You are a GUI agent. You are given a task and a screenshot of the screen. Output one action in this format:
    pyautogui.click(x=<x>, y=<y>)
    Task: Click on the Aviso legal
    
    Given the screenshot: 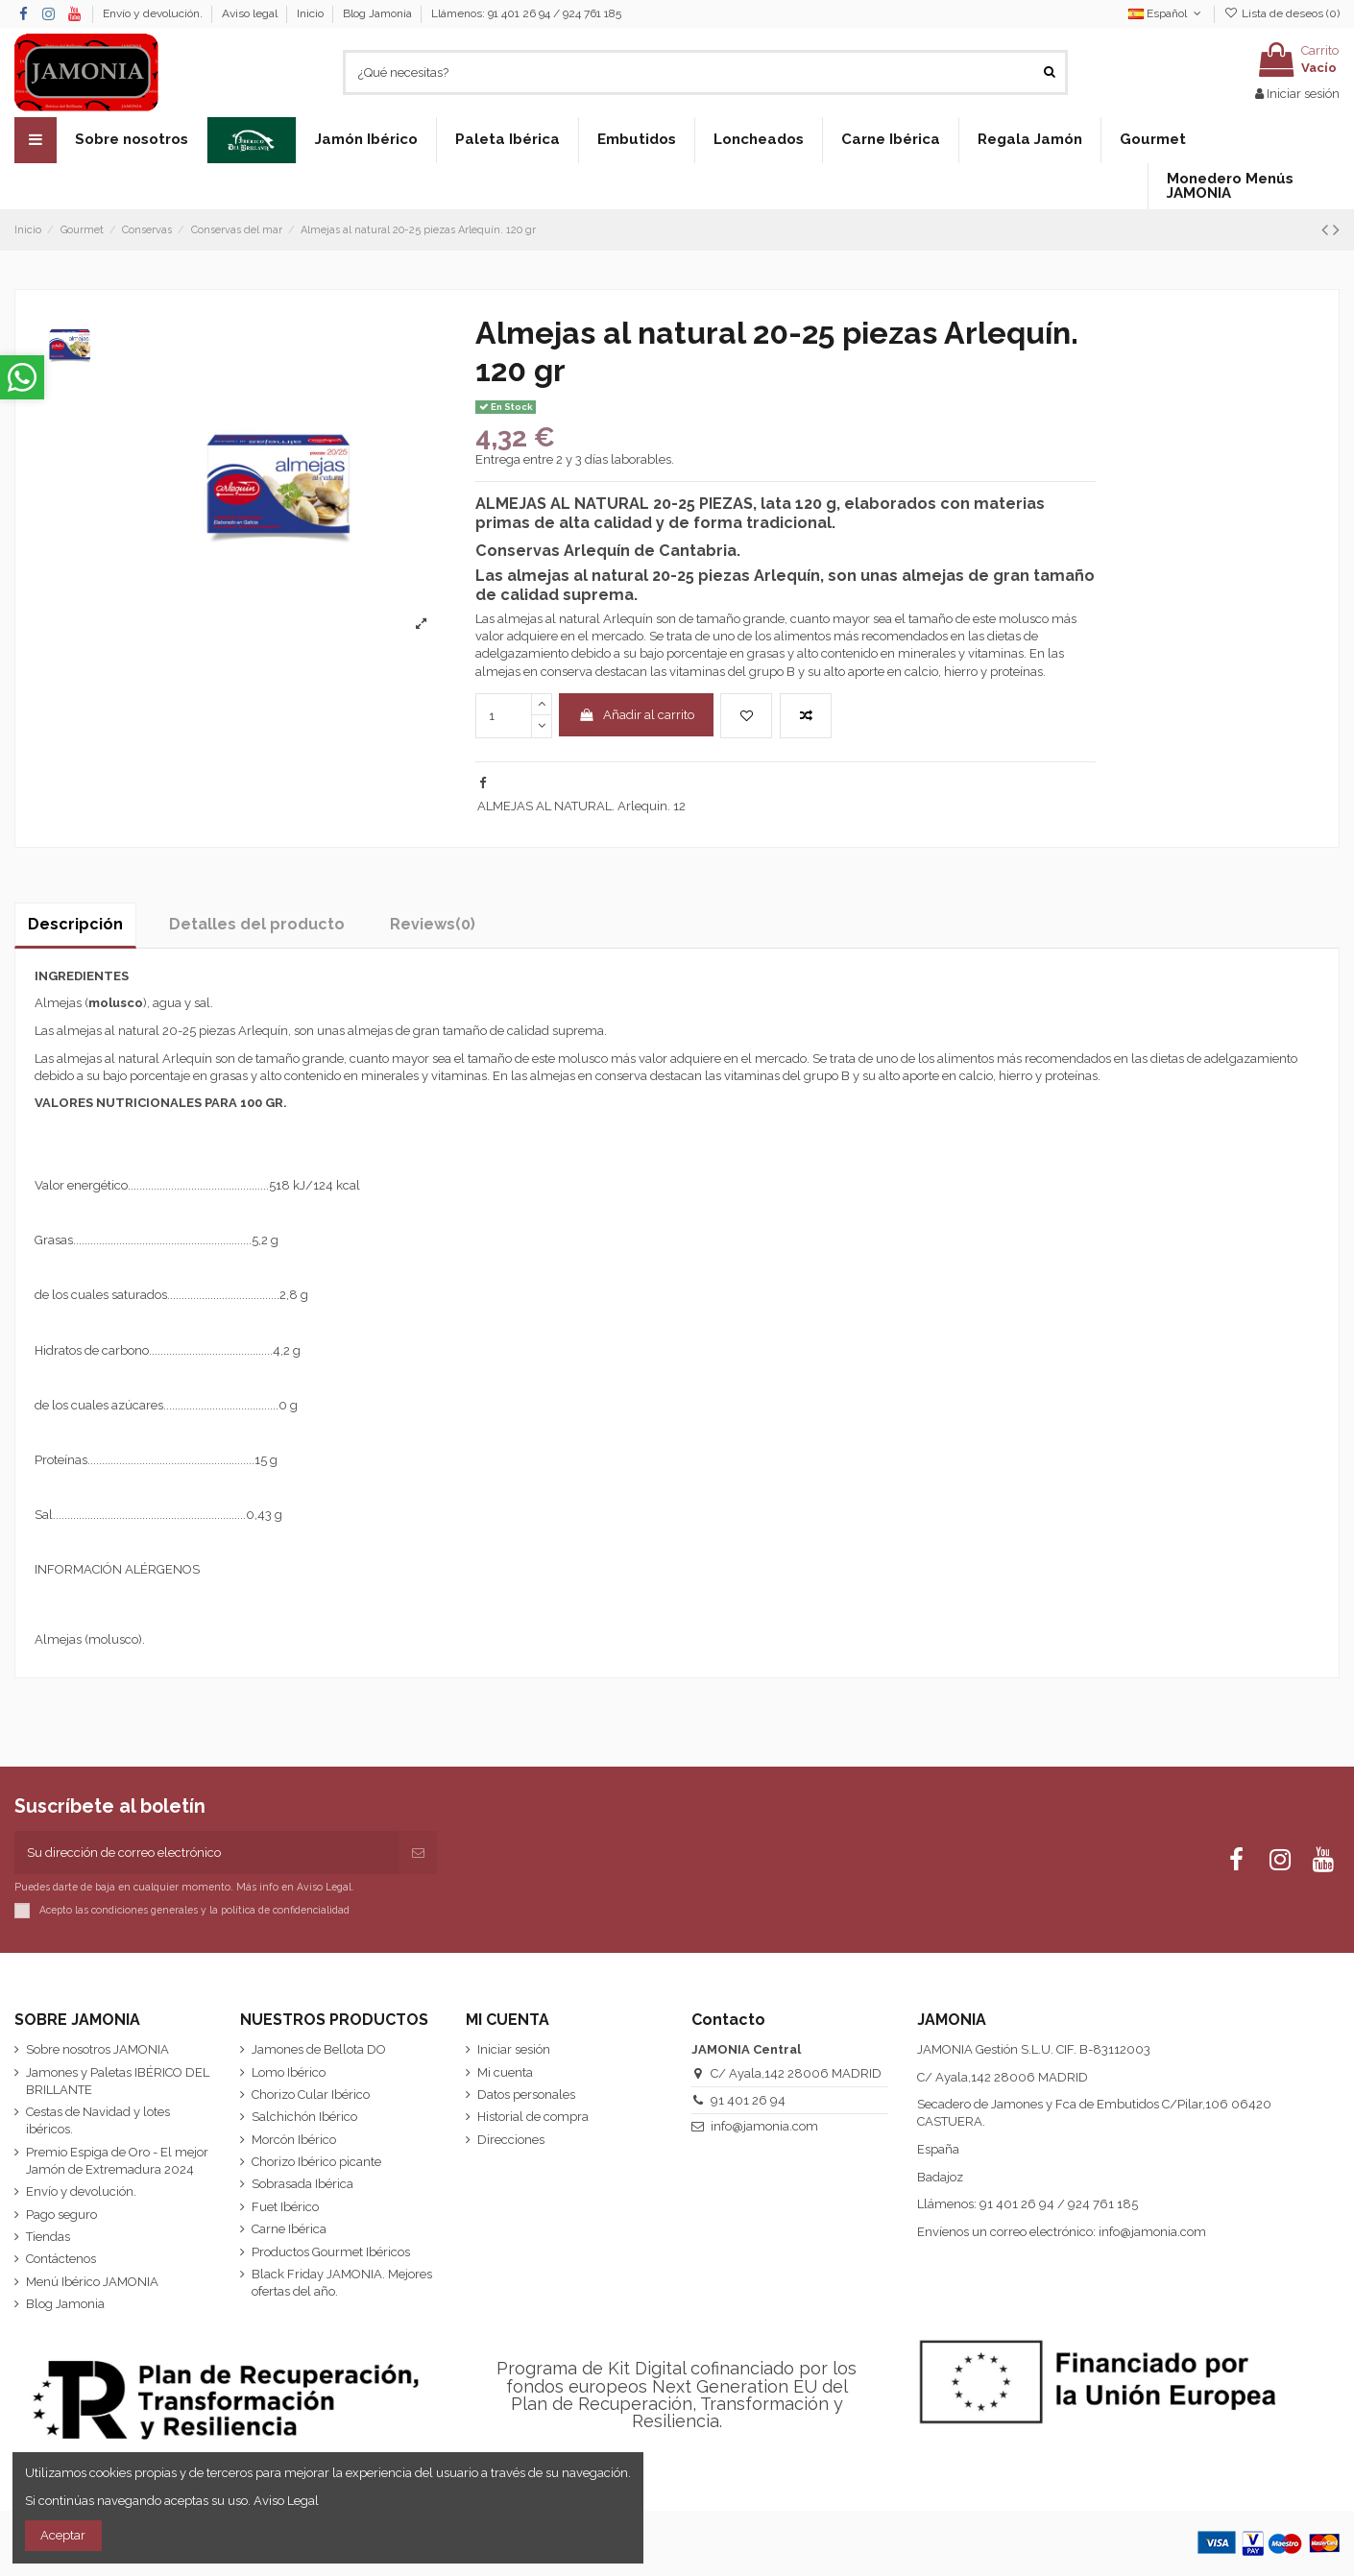 What is the action you would take?
    pyautogui.click(x=251, y=13)
    